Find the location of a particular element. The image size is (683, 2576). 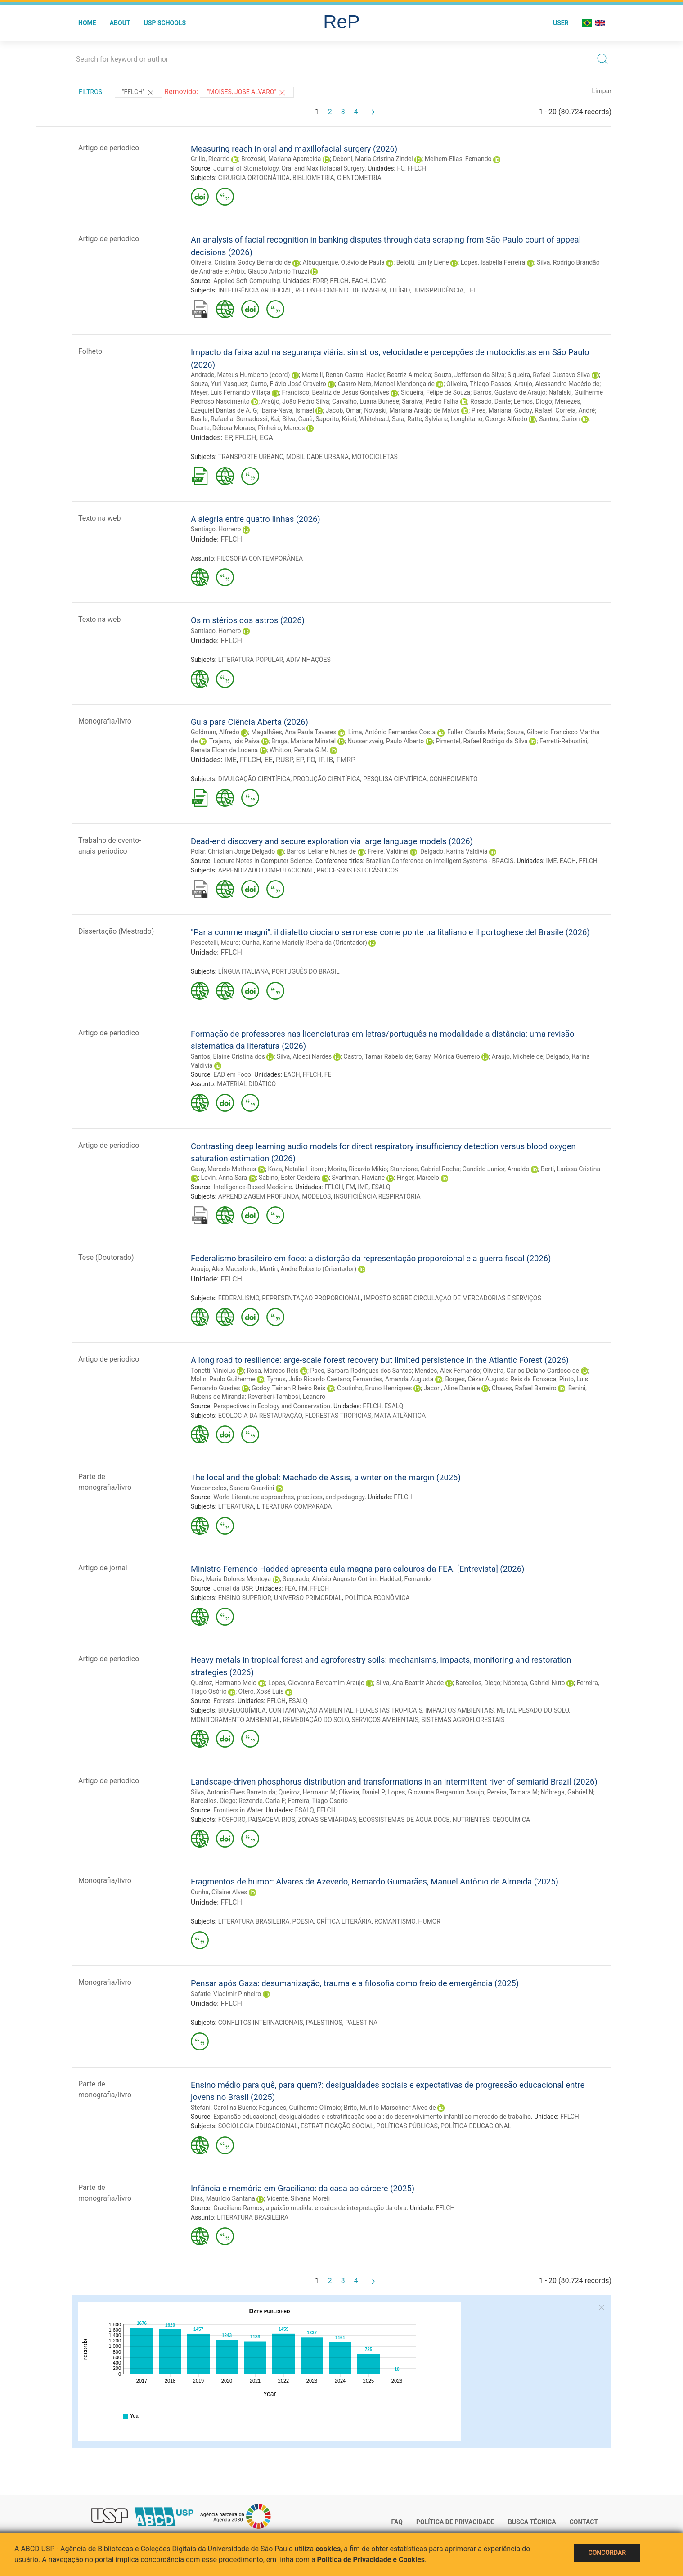

Safatle, Vladimir Pinheiro is located at coordinates (226, 1993).